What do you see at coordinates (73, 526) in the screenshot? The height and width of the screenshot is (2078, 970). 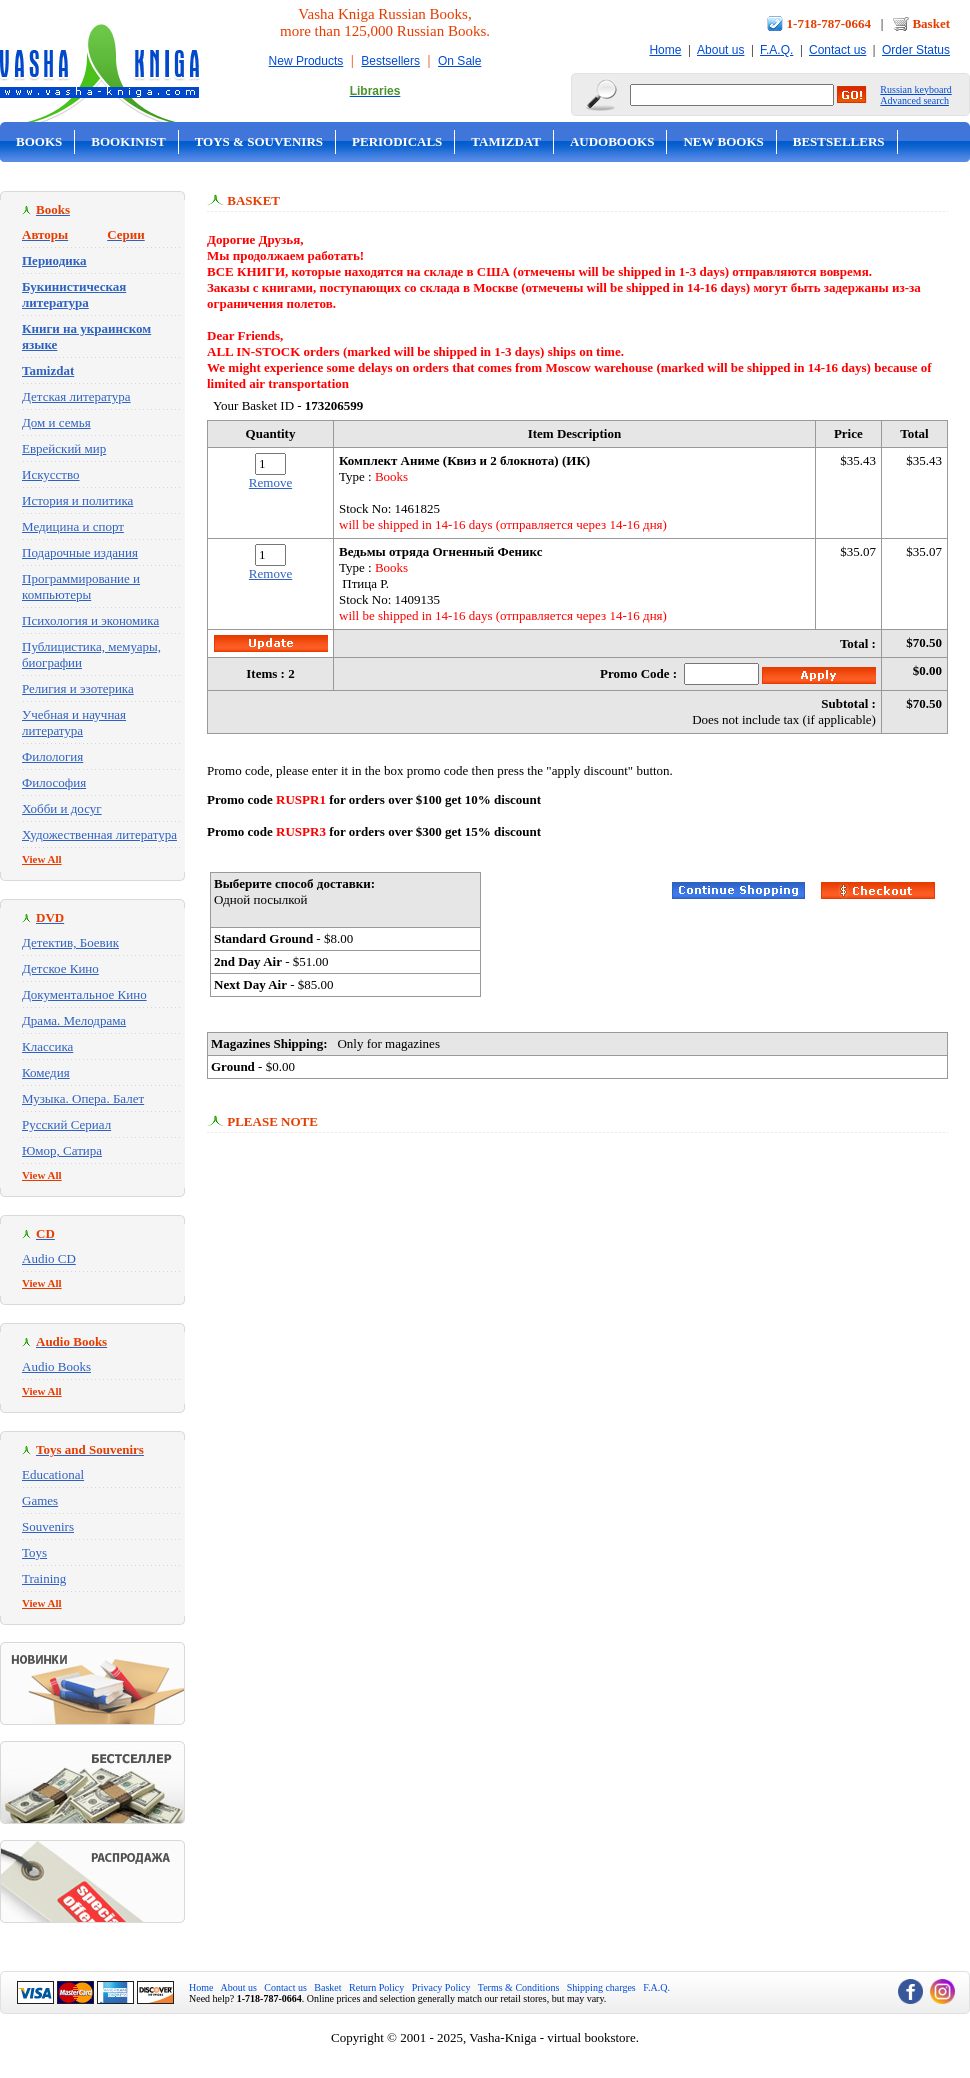 I see `Медицина и спорт` at bounding box center [73, 526].